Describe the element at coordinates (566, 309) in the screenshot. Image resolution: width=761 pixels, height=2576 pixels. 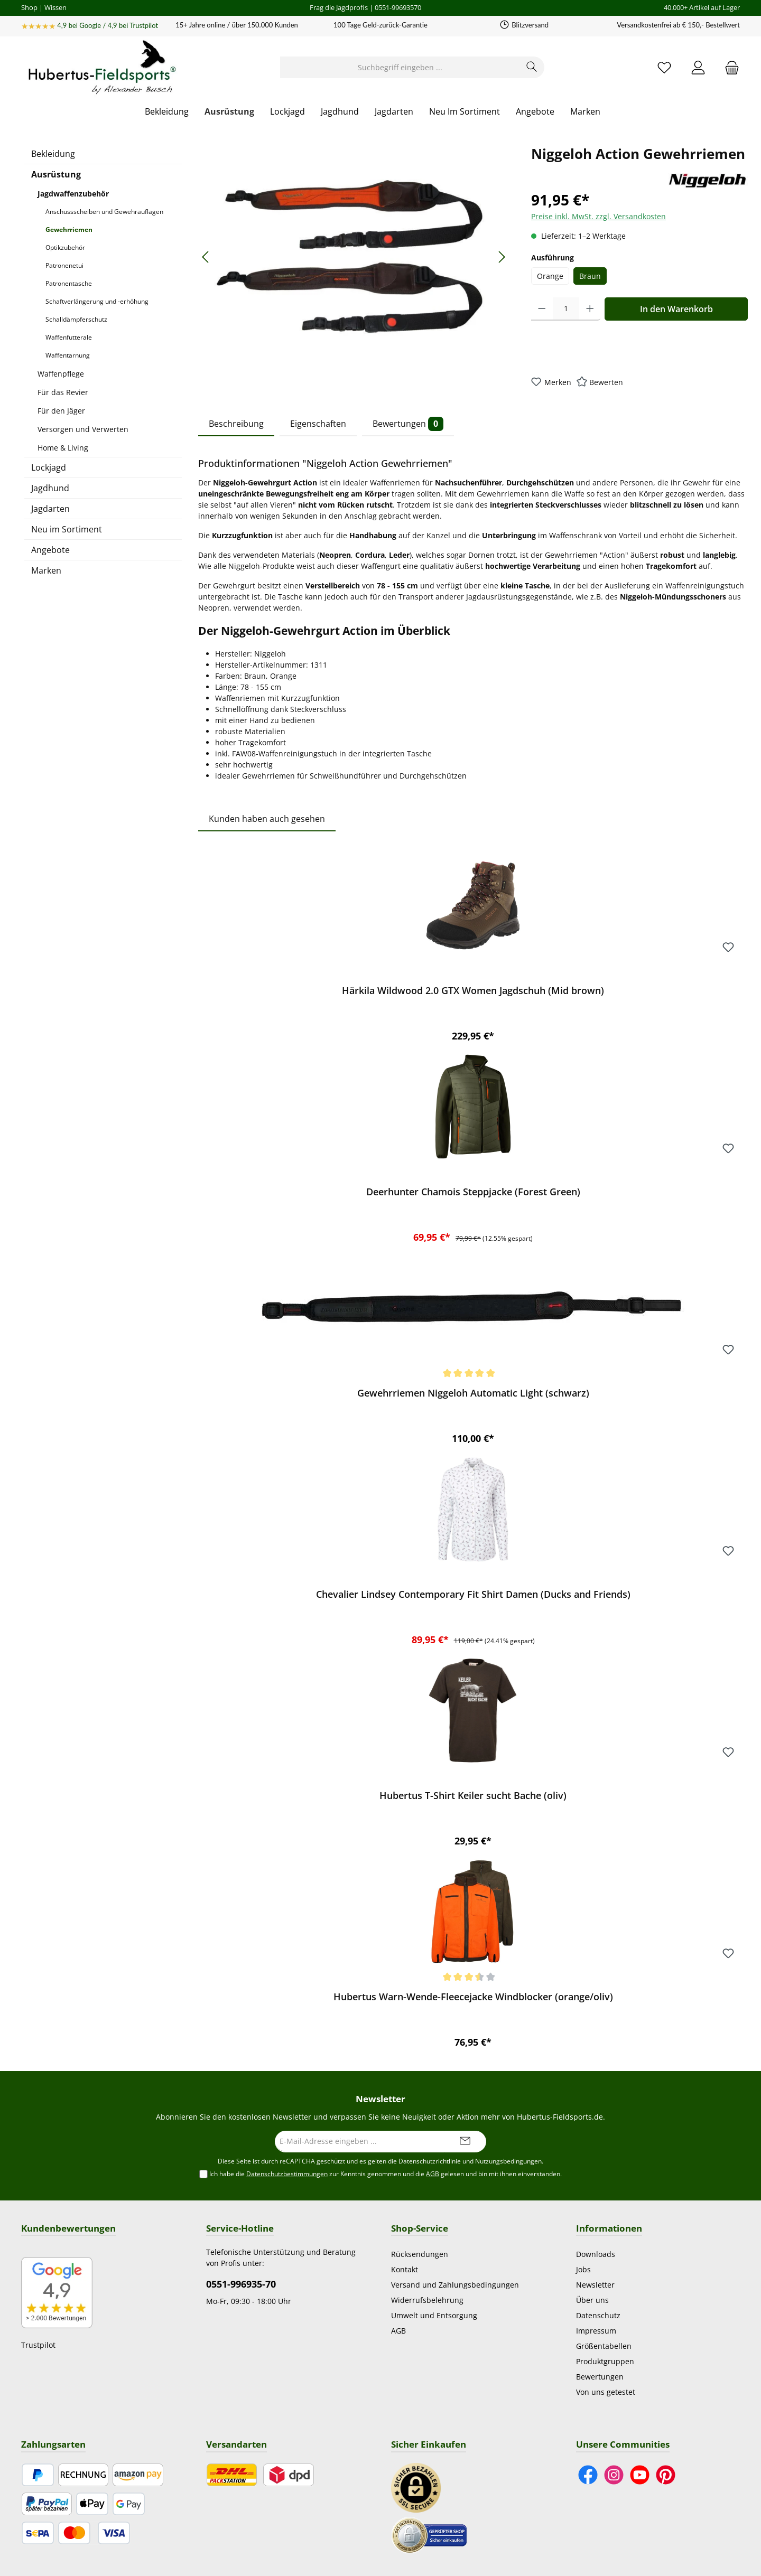
I see `[Anzahl]` at that location.